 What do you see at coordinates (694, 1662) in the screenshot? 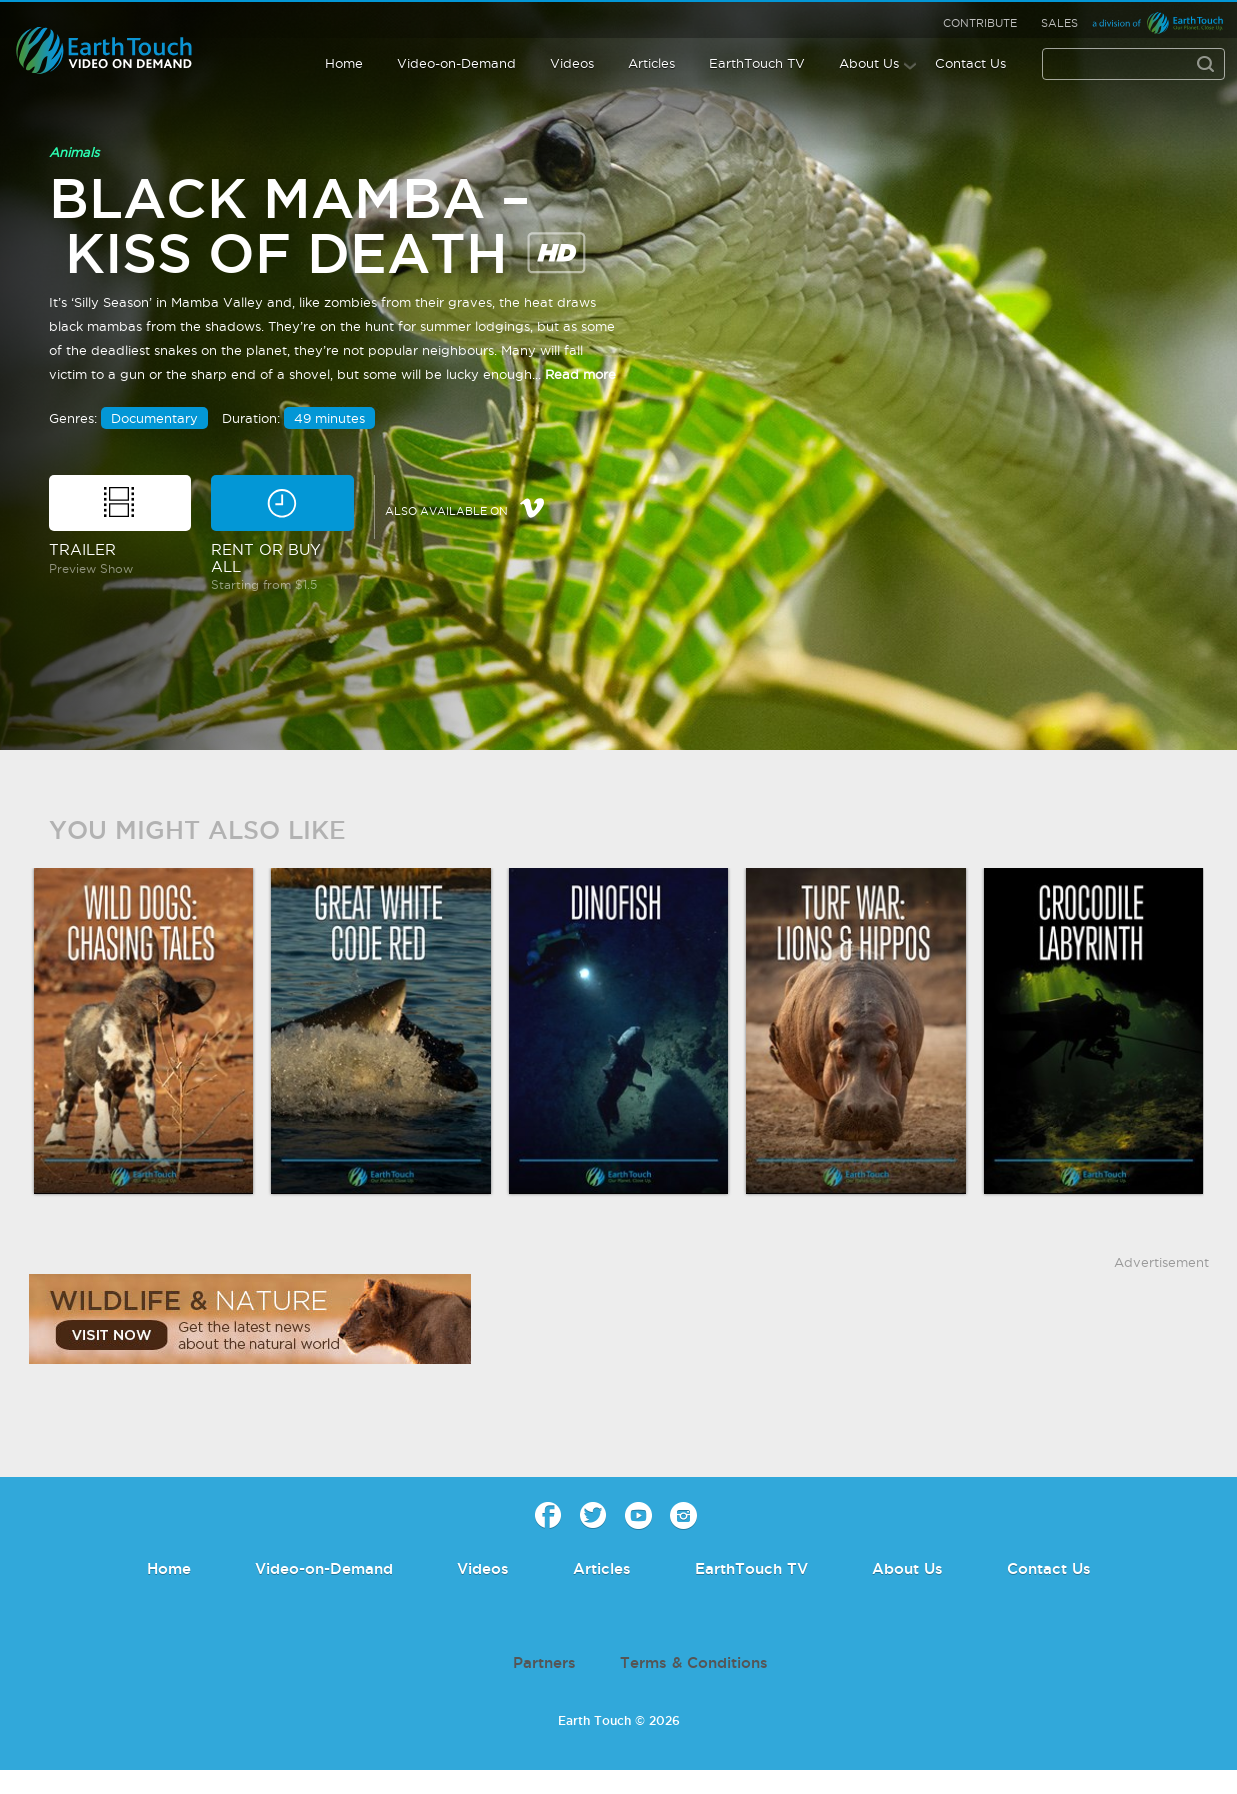
I see `Terms & Conditions` at bounding box center [694, 1662].